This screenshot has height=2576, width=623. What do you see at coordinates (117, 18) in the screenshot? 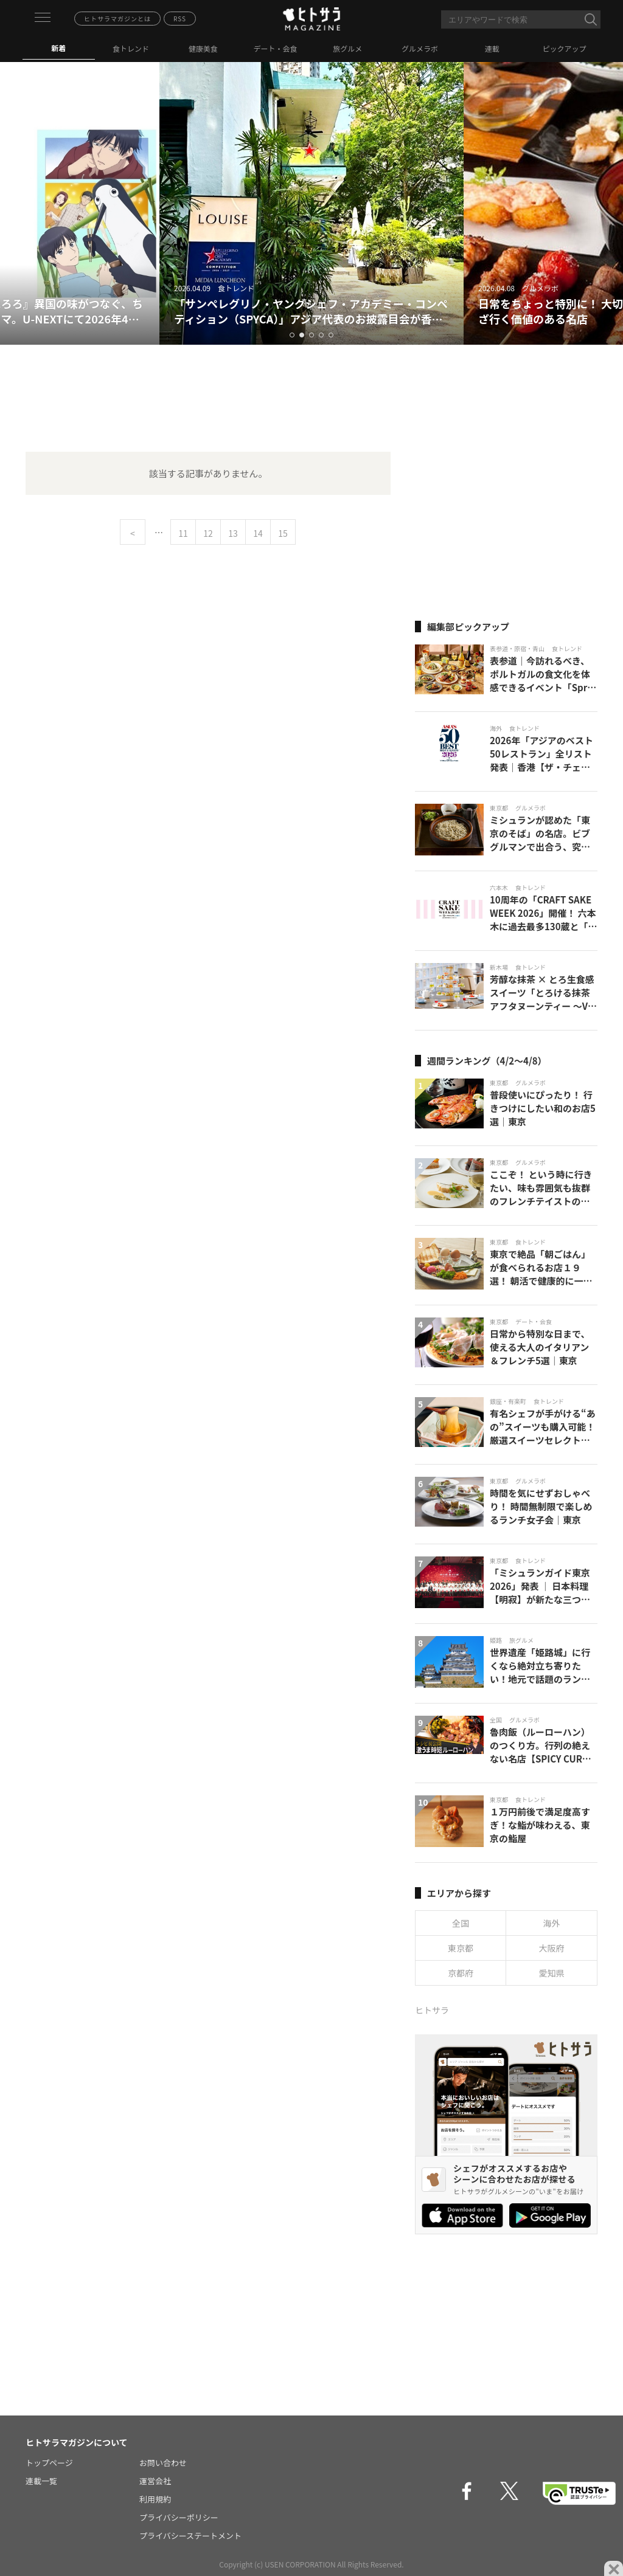
I see `ヒトサラマガジンとは` at bounding box center [117, 18].